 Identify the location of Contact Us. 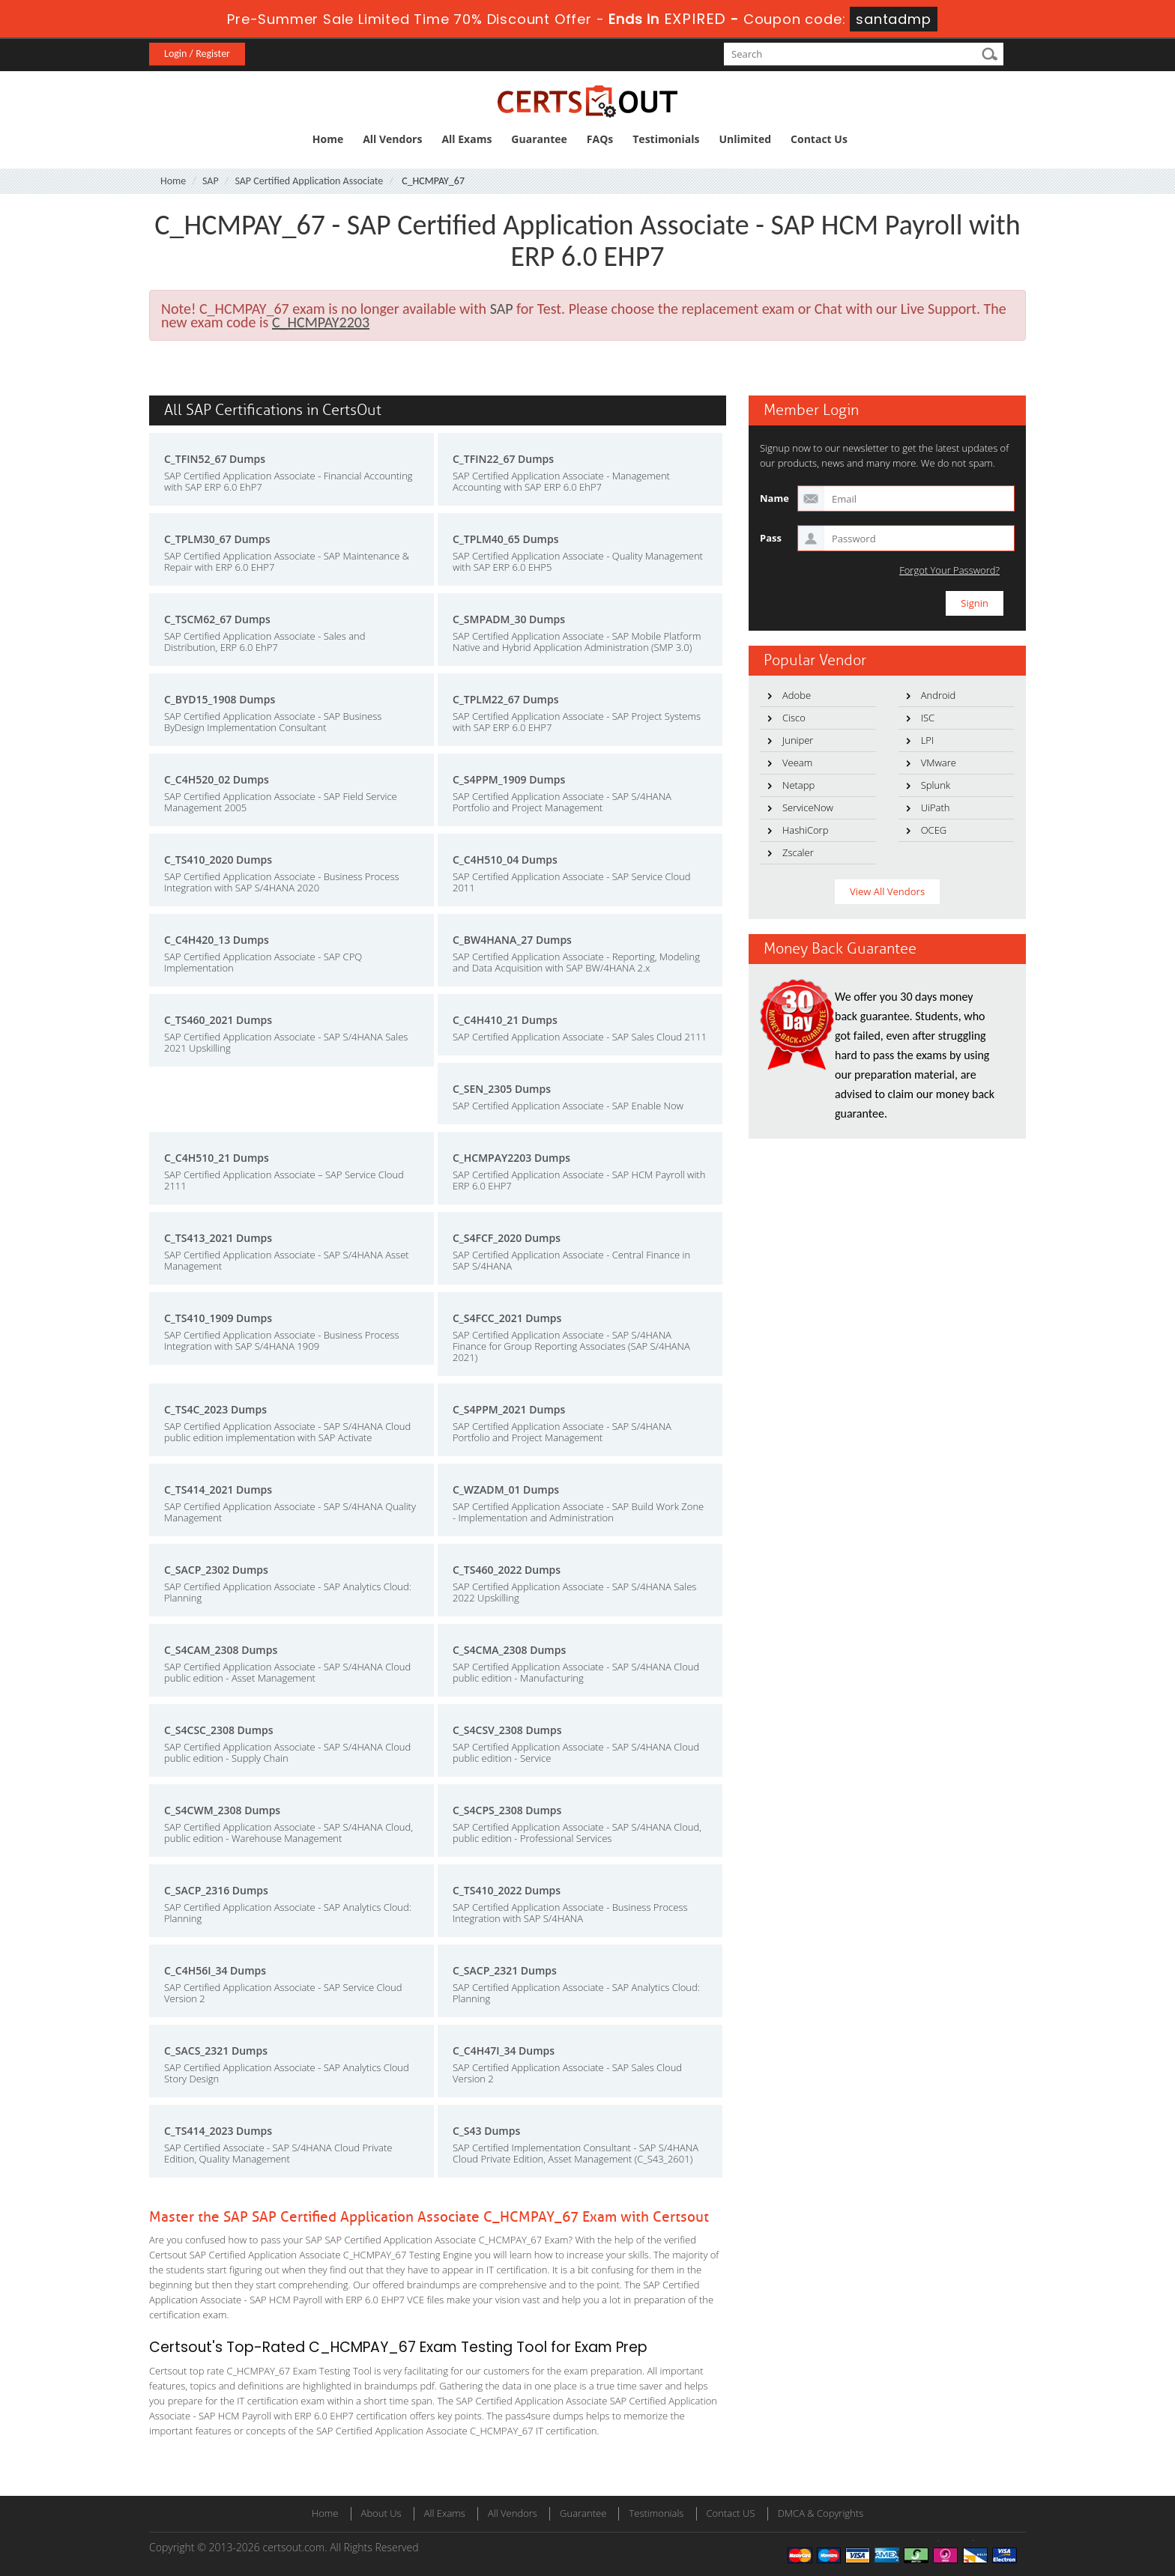
(819, 139).